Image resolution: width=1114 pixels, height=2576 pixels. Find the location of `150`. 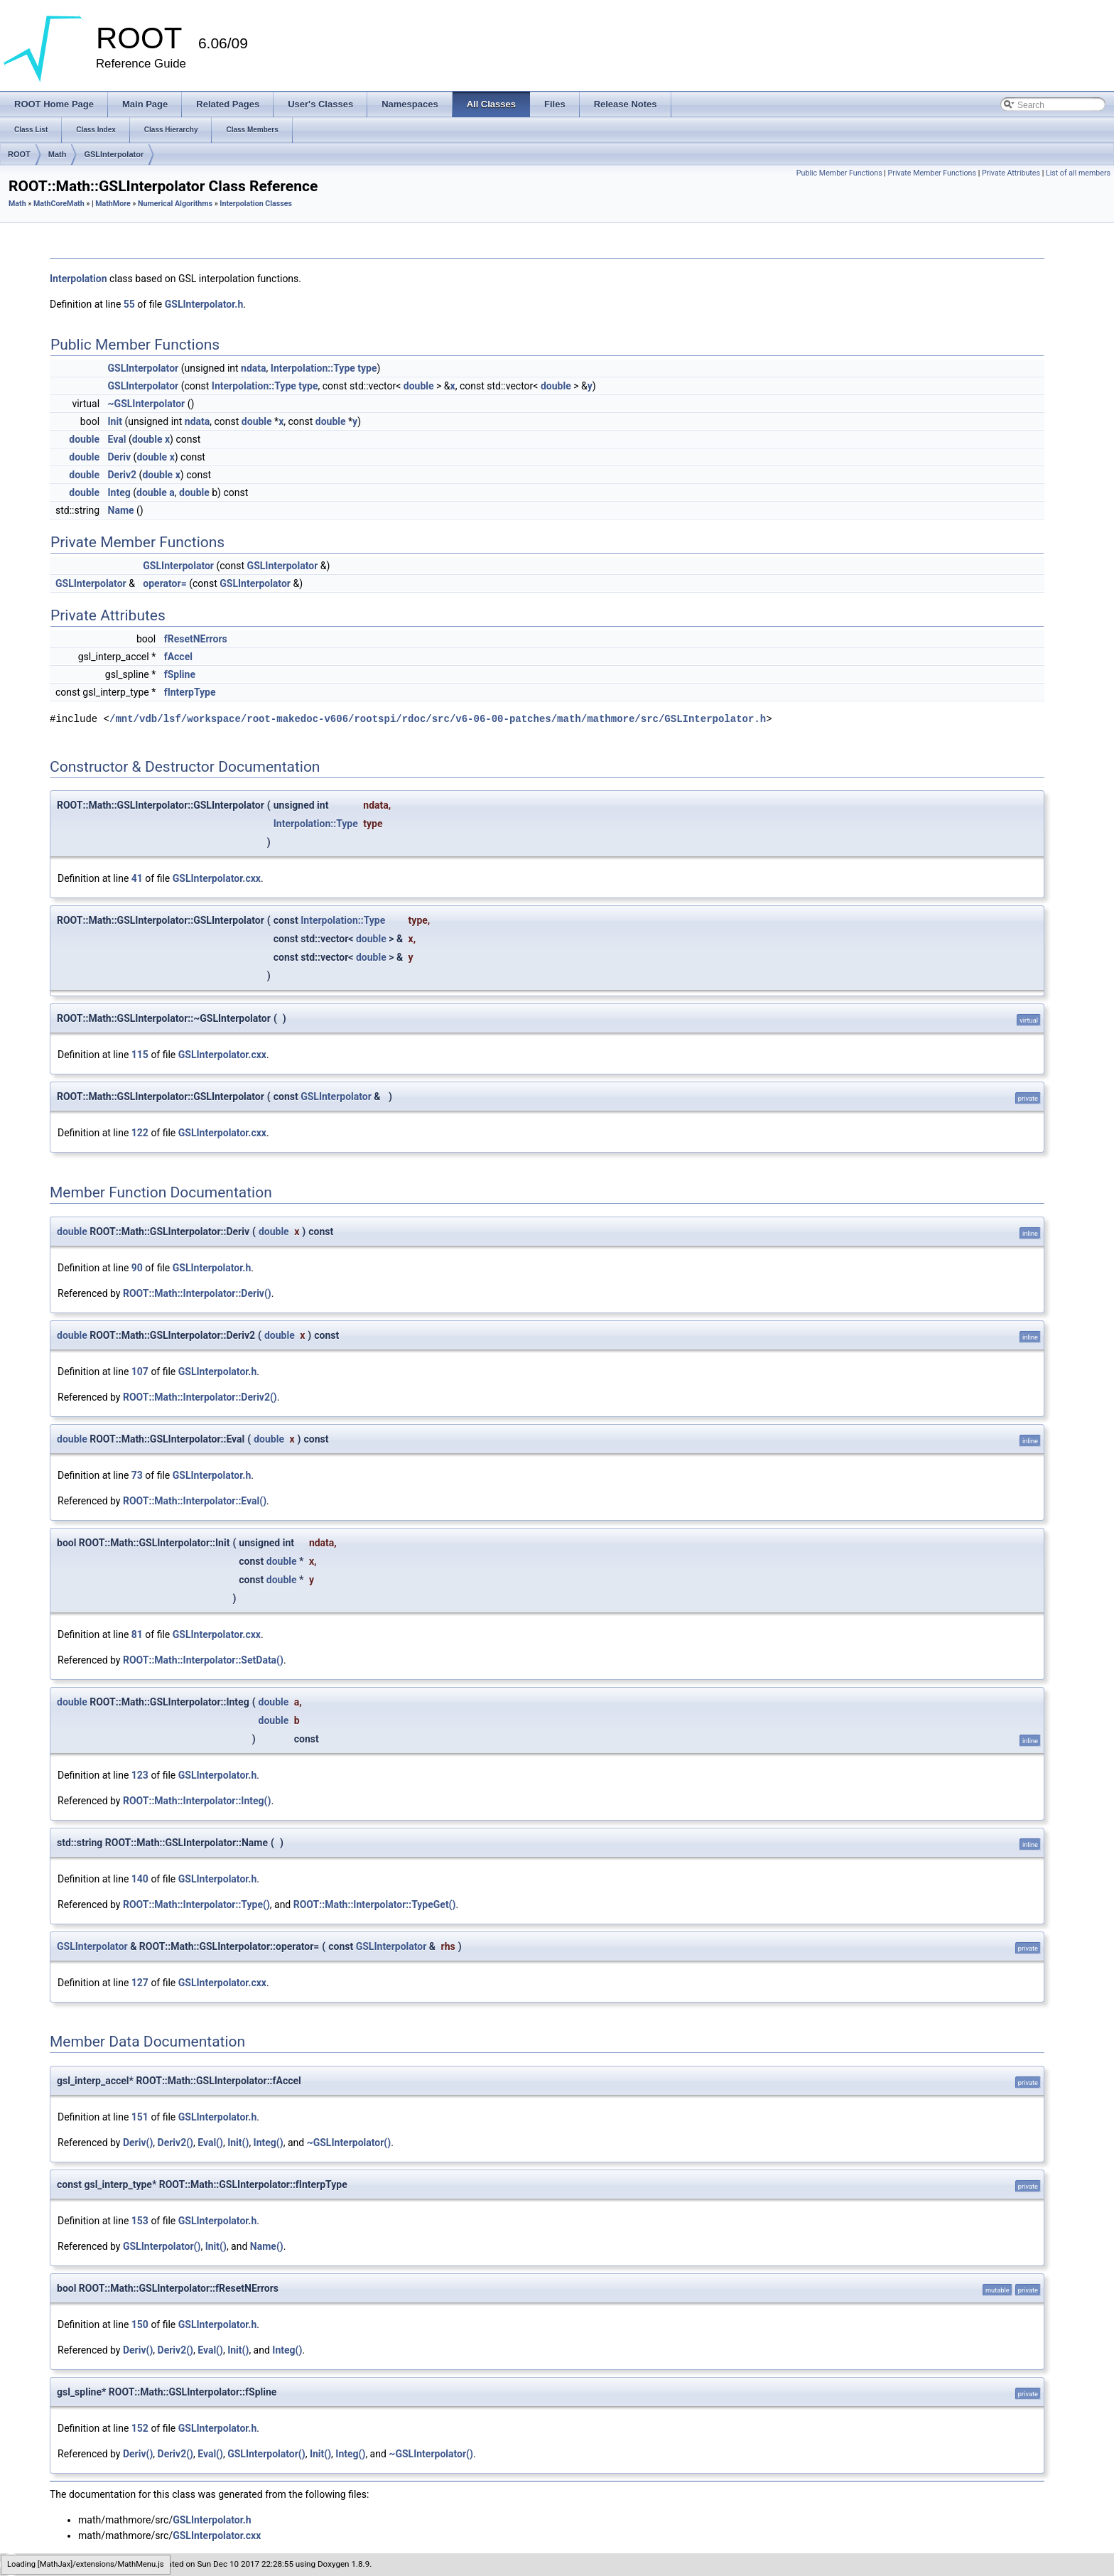

150 is located at coordinates (139, 2324).